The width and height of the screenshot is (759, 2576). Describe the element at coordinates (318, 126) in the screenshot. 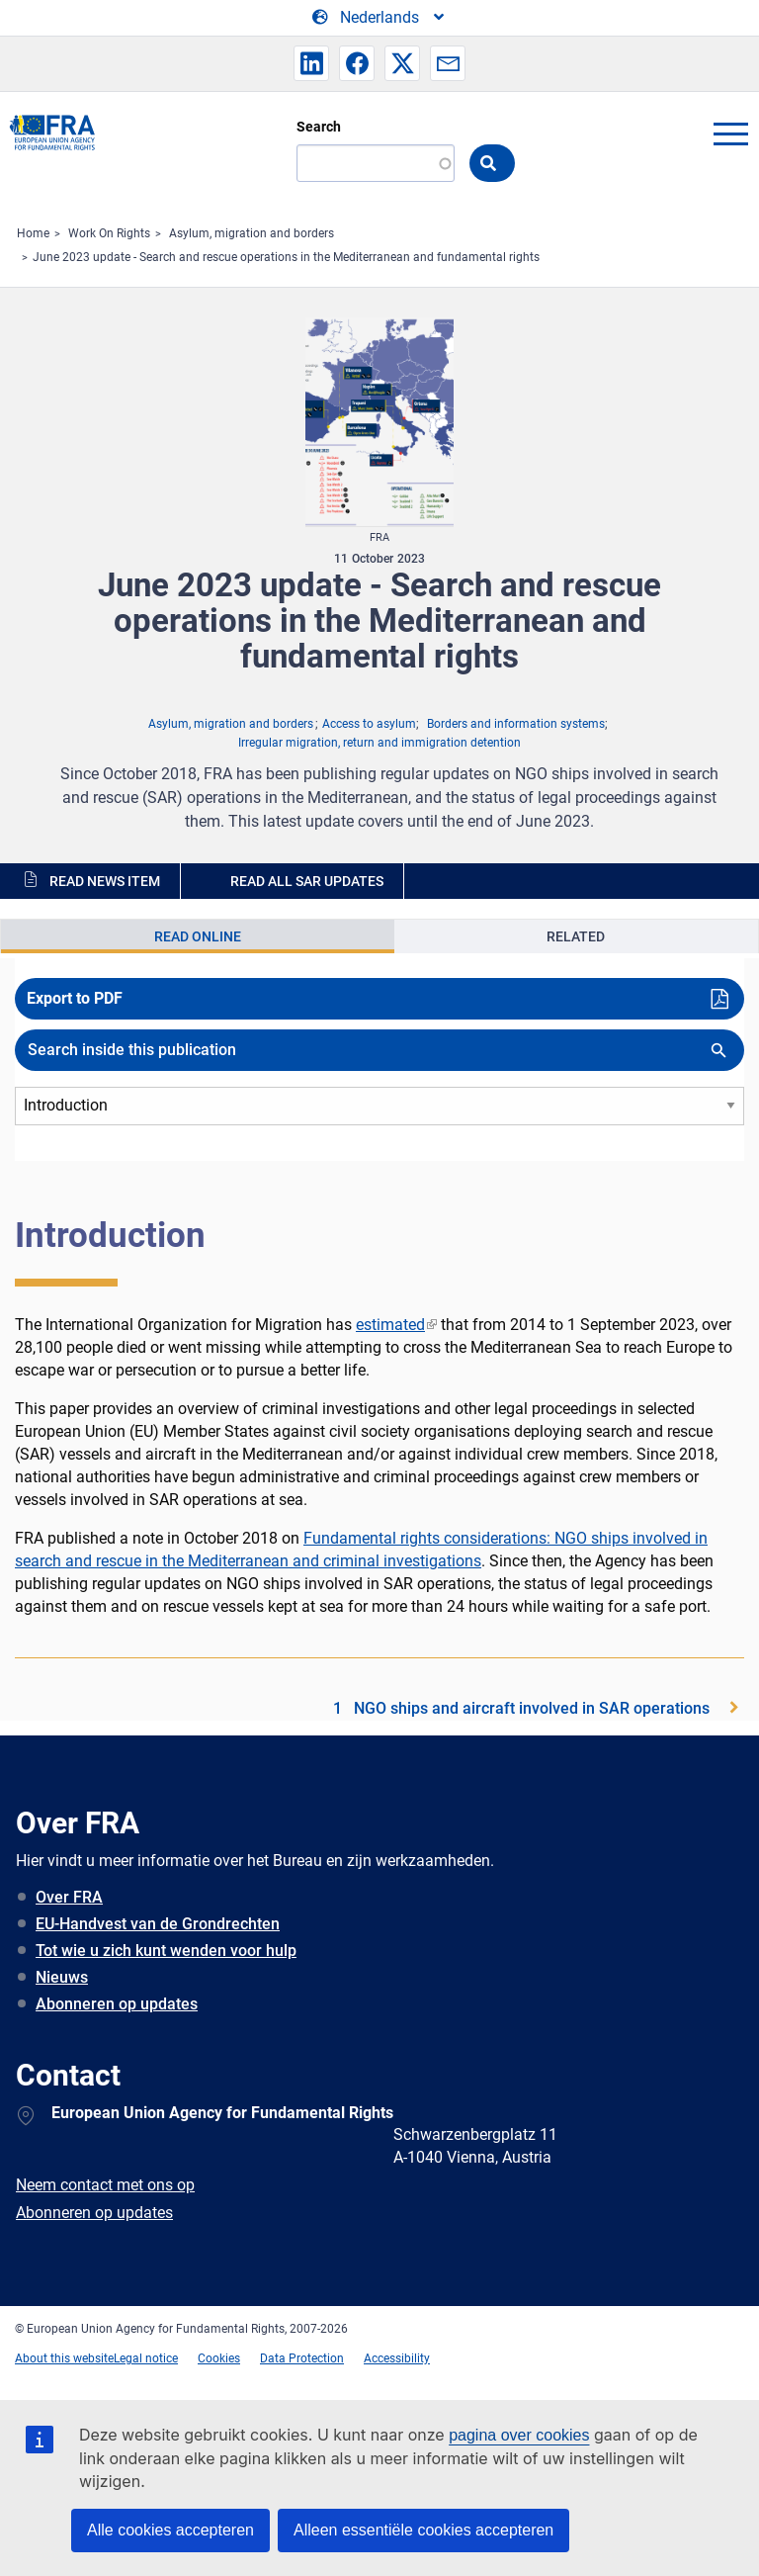

I see `Search` at that location.